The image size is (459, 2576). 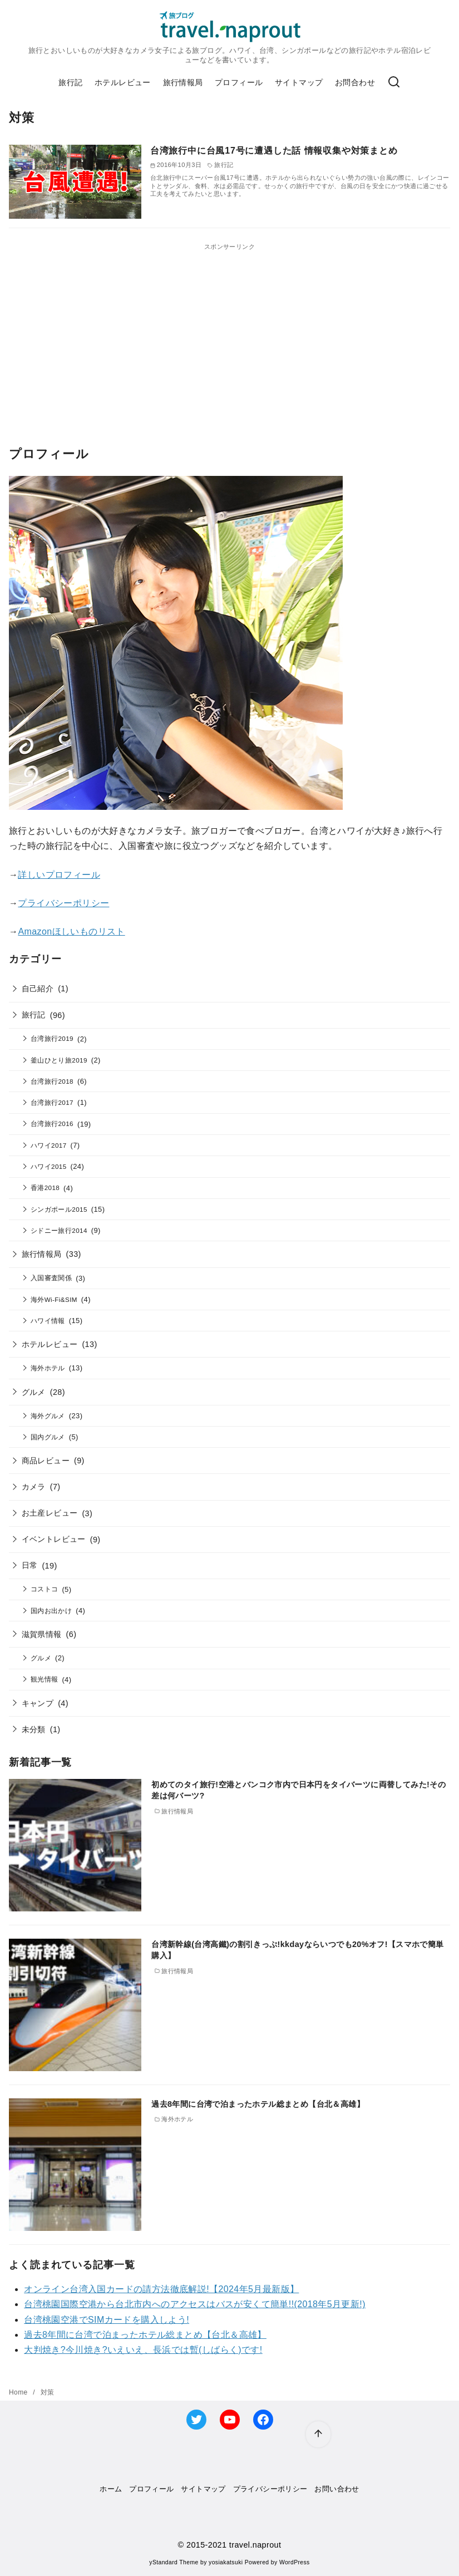 I want to click on 詳しいプロフィール, so click(x=59, y=874).